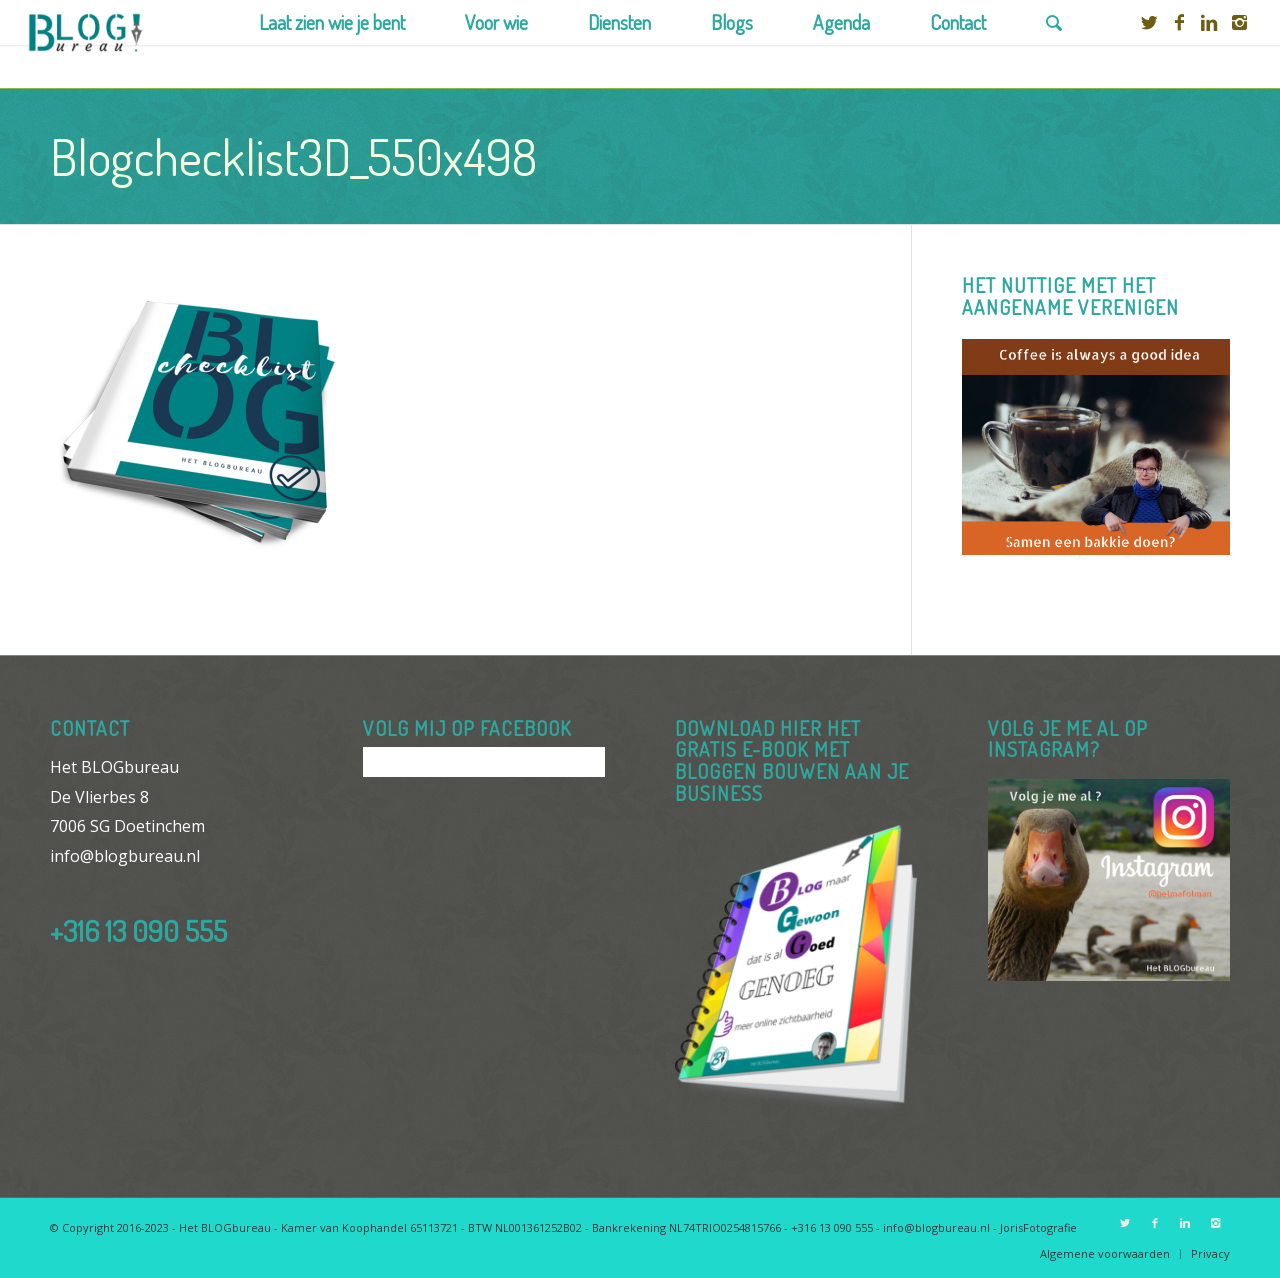 This screenshot has width=1280, height=1278. Describe the element at coordinates (293, 156) in the screenshot. I see `Blogchecklist3D_550x498` at that location.